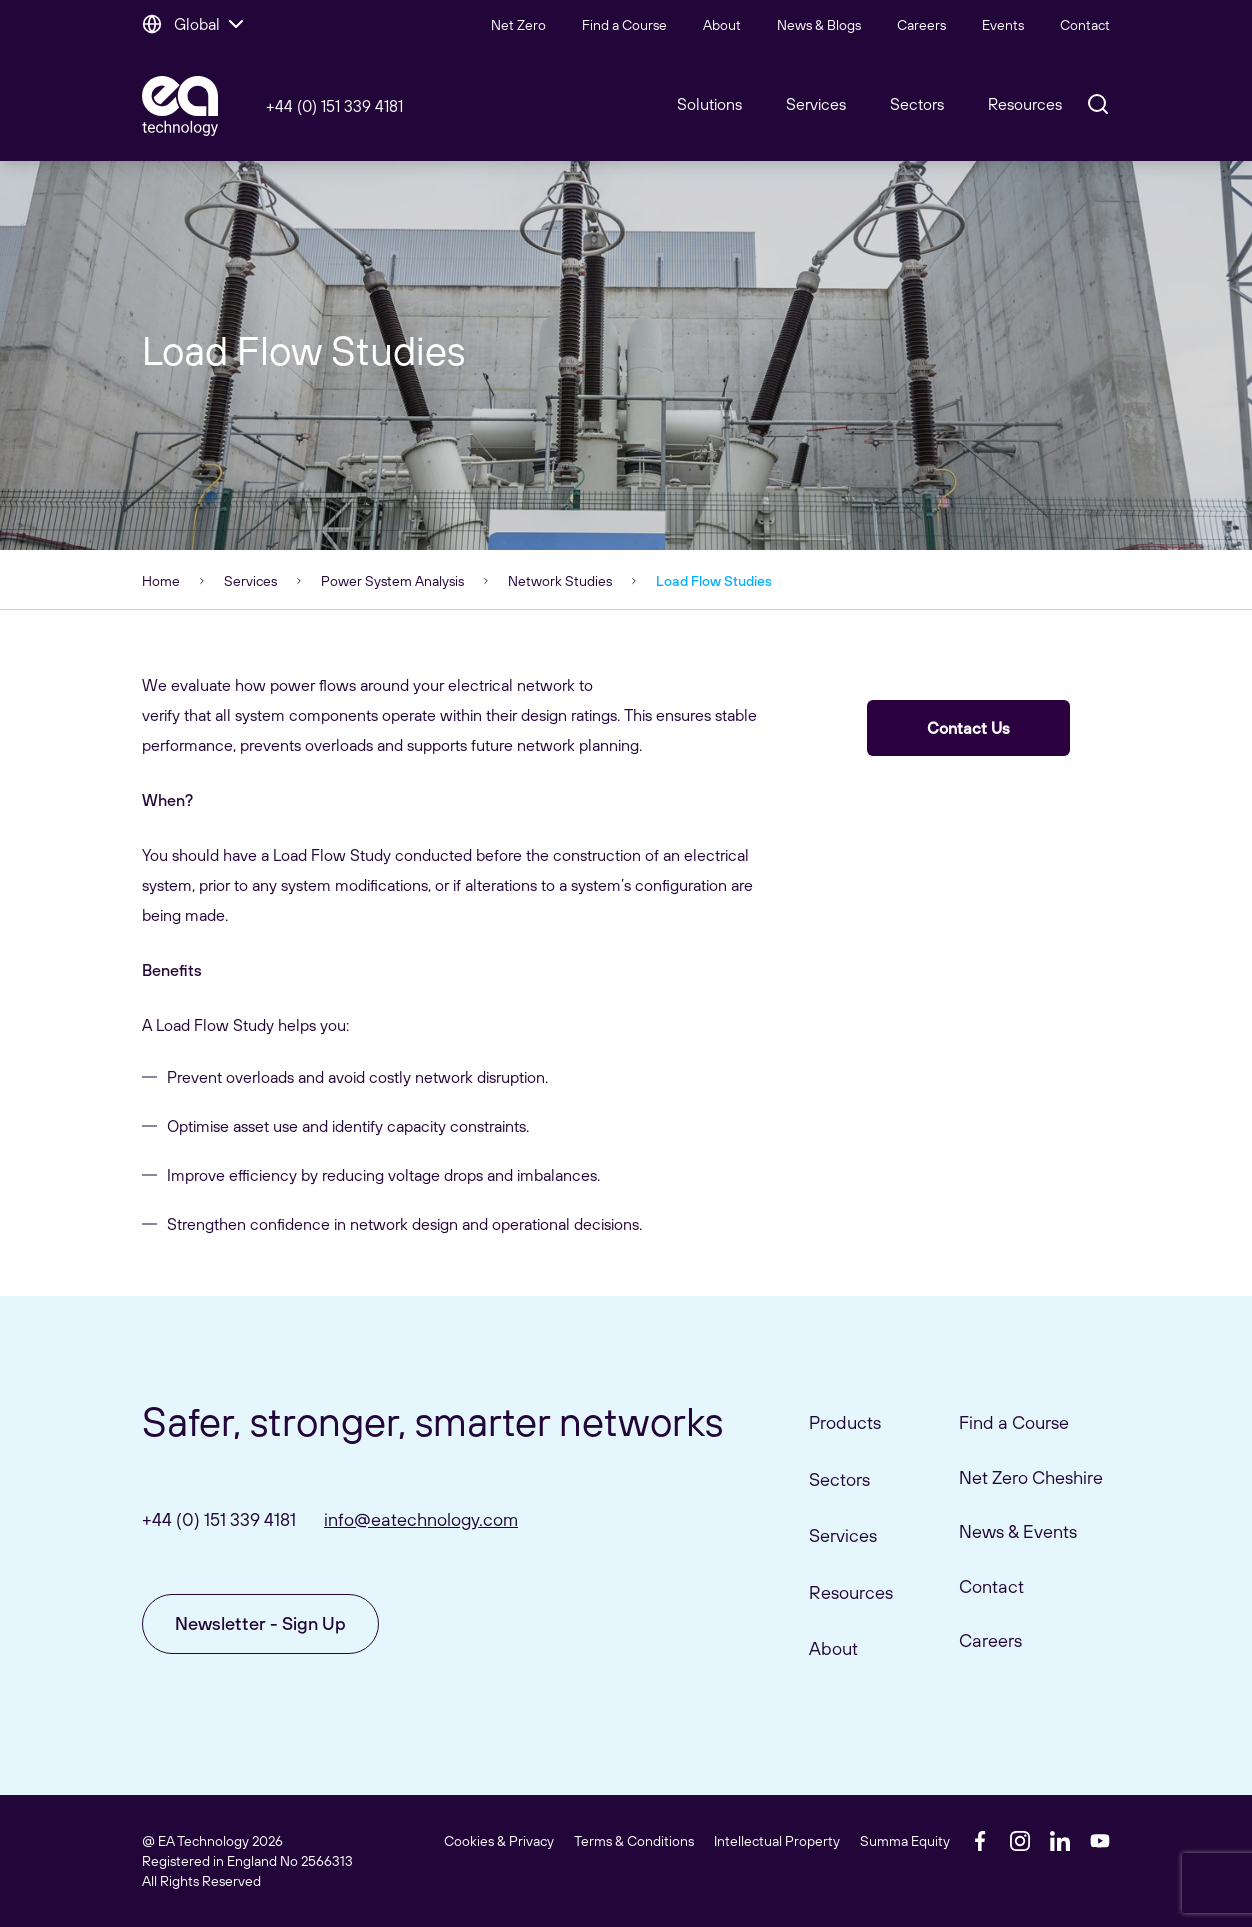 This screenshot has height=1927, width=1252. I want to click on Sectors, so click(917, 104).